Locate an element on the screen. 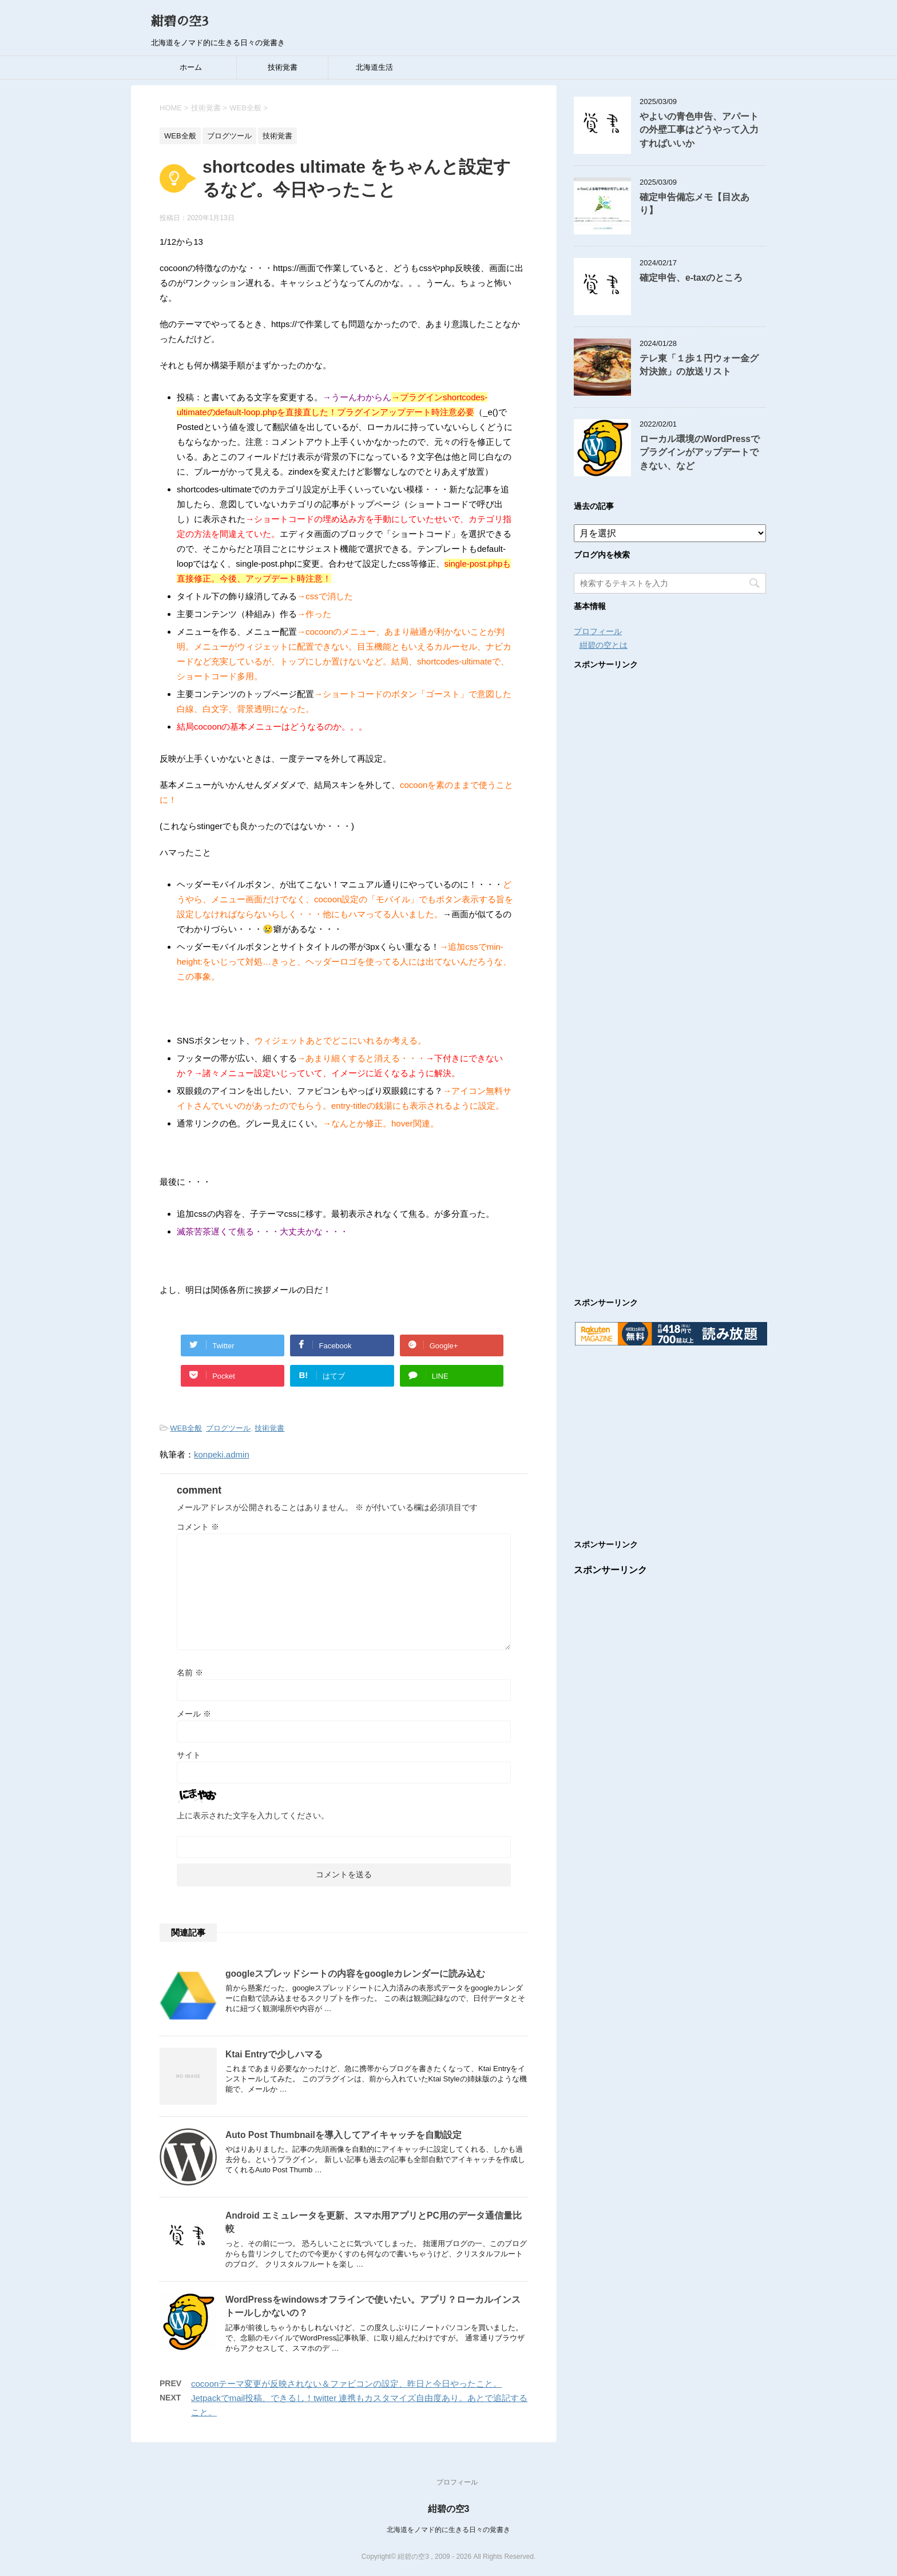 Image resolution: width=897 pixels, height=2576 pixels. 北海道生活 is located at coordinates (374, 67).